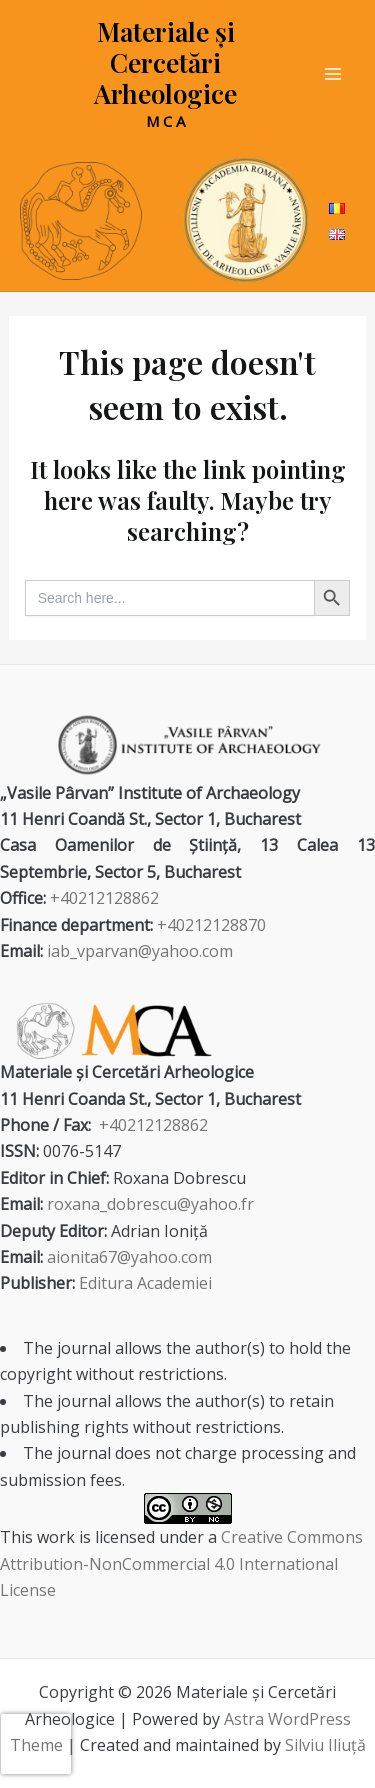 The height and width of the screenshot is (1788, 375). Describe the element at coordinates (145, 1283) in the screenshot. I see `Editura Academiei` at that location.